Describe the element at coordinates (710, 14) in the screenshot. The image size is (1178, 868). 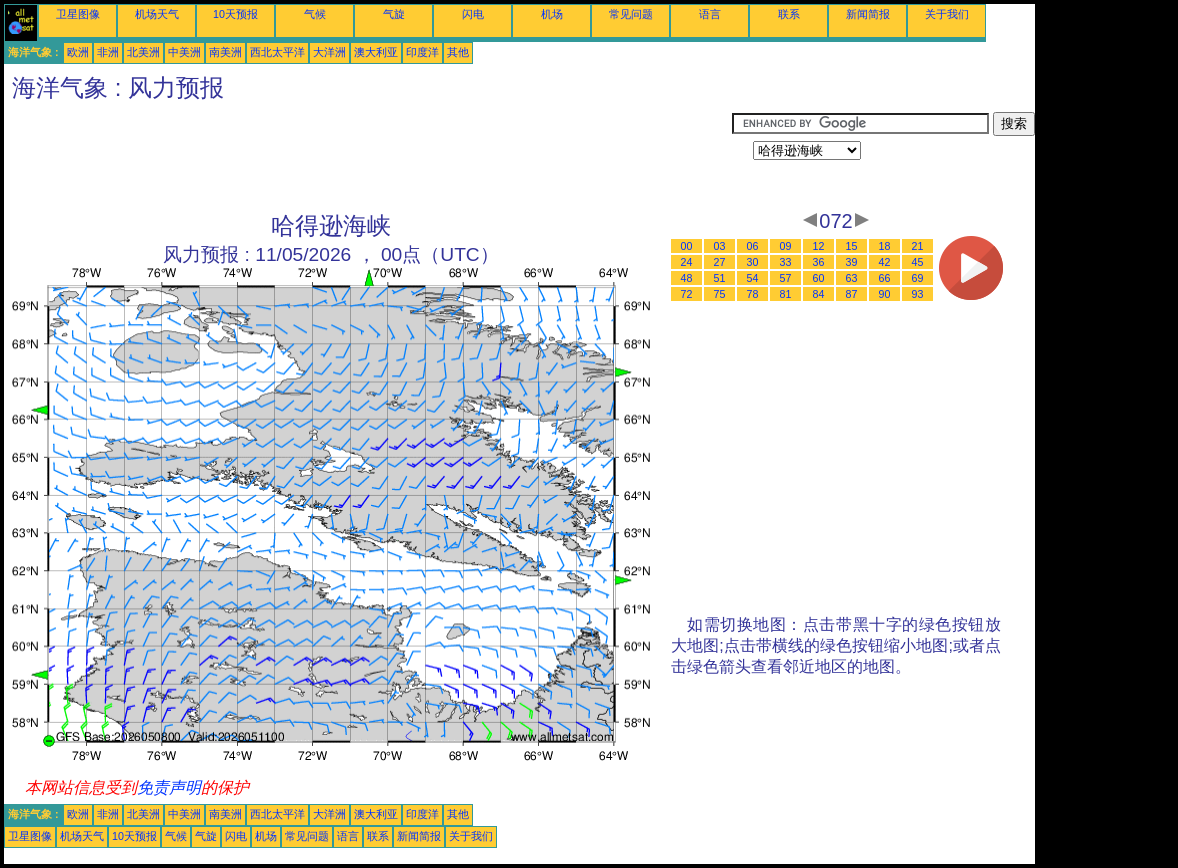
I see `语言` at that location.